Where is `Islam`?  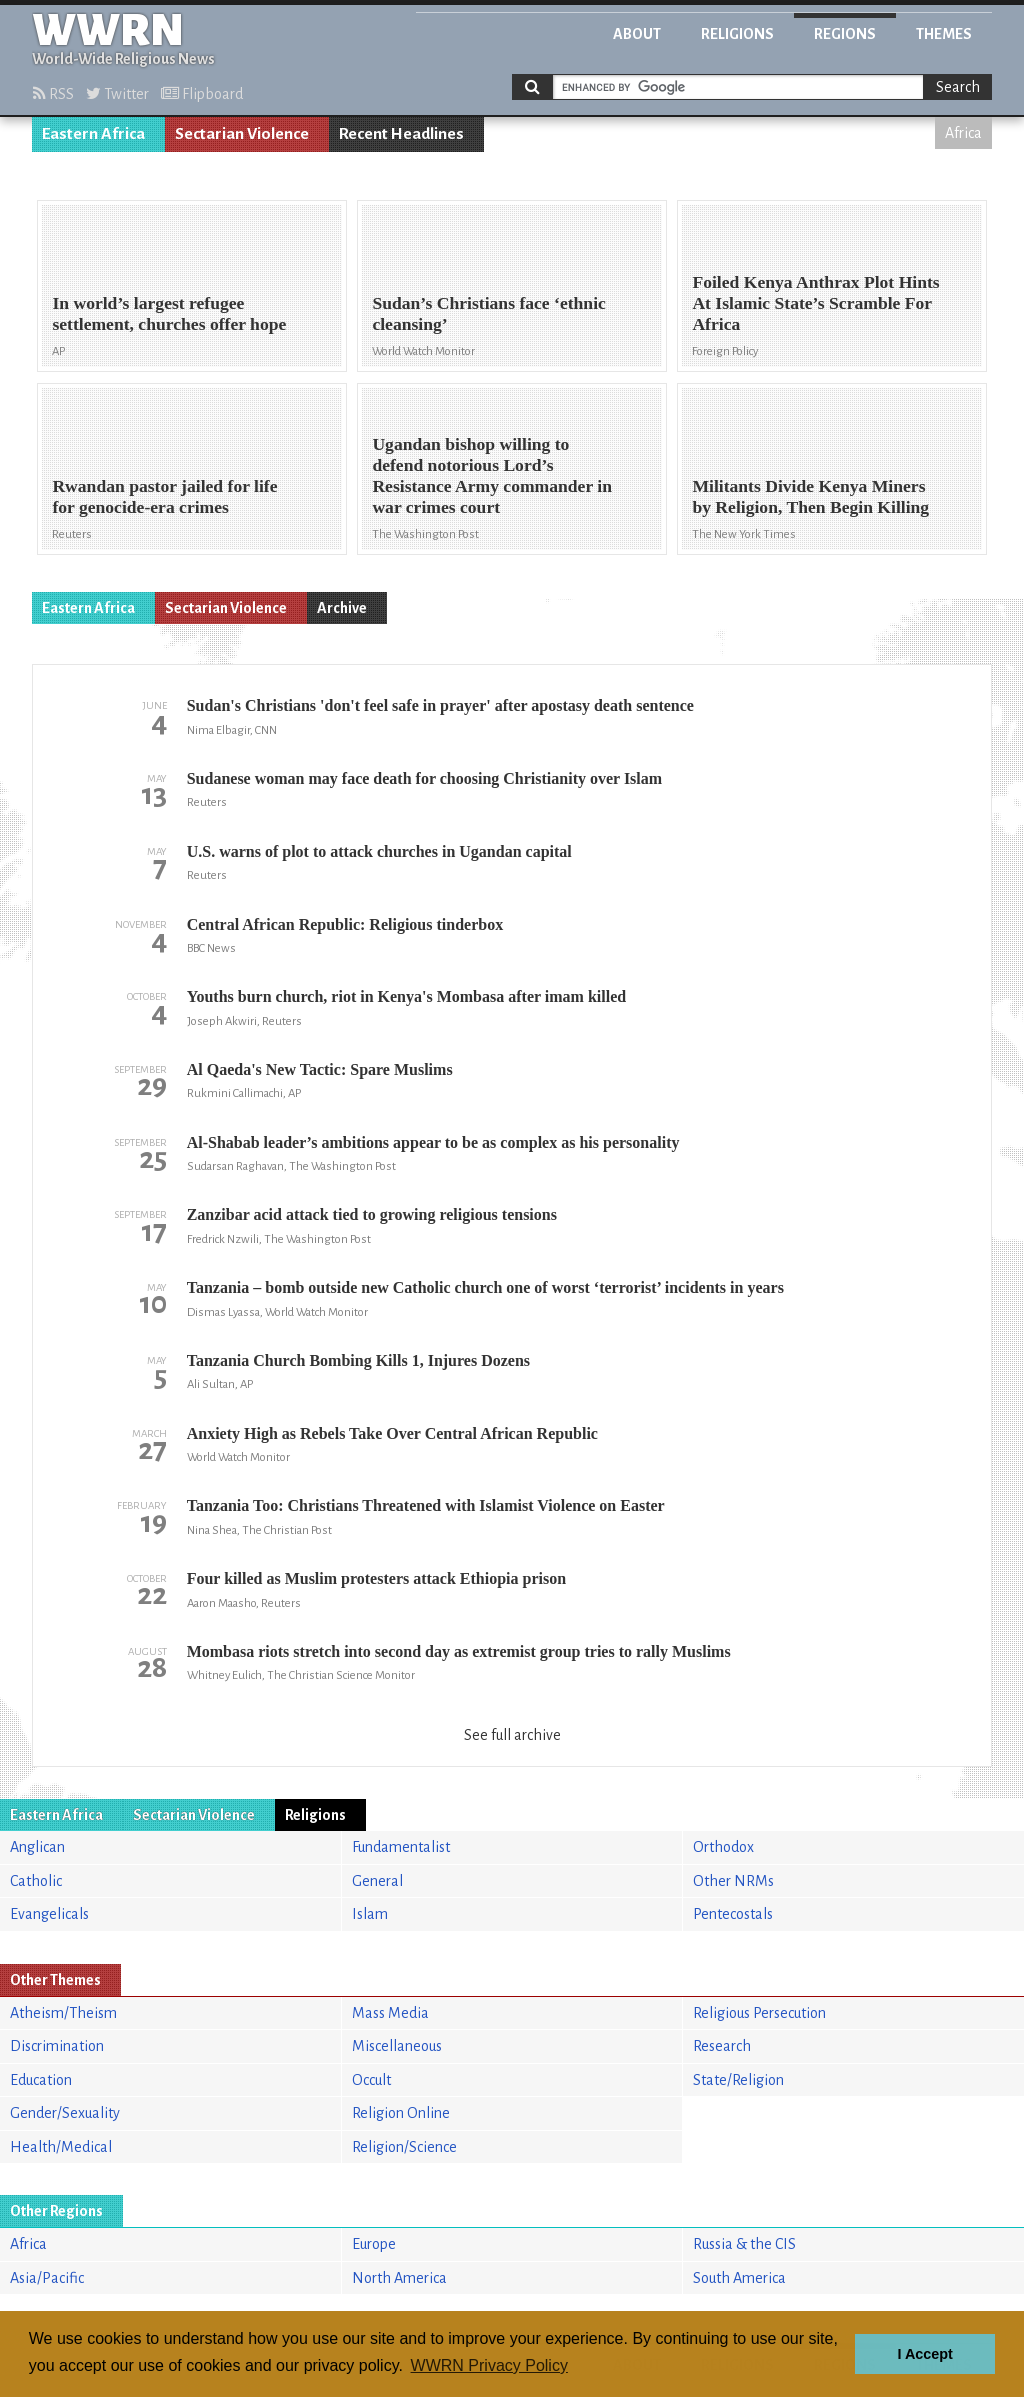 Islam is located at coordinates (370, 1914).